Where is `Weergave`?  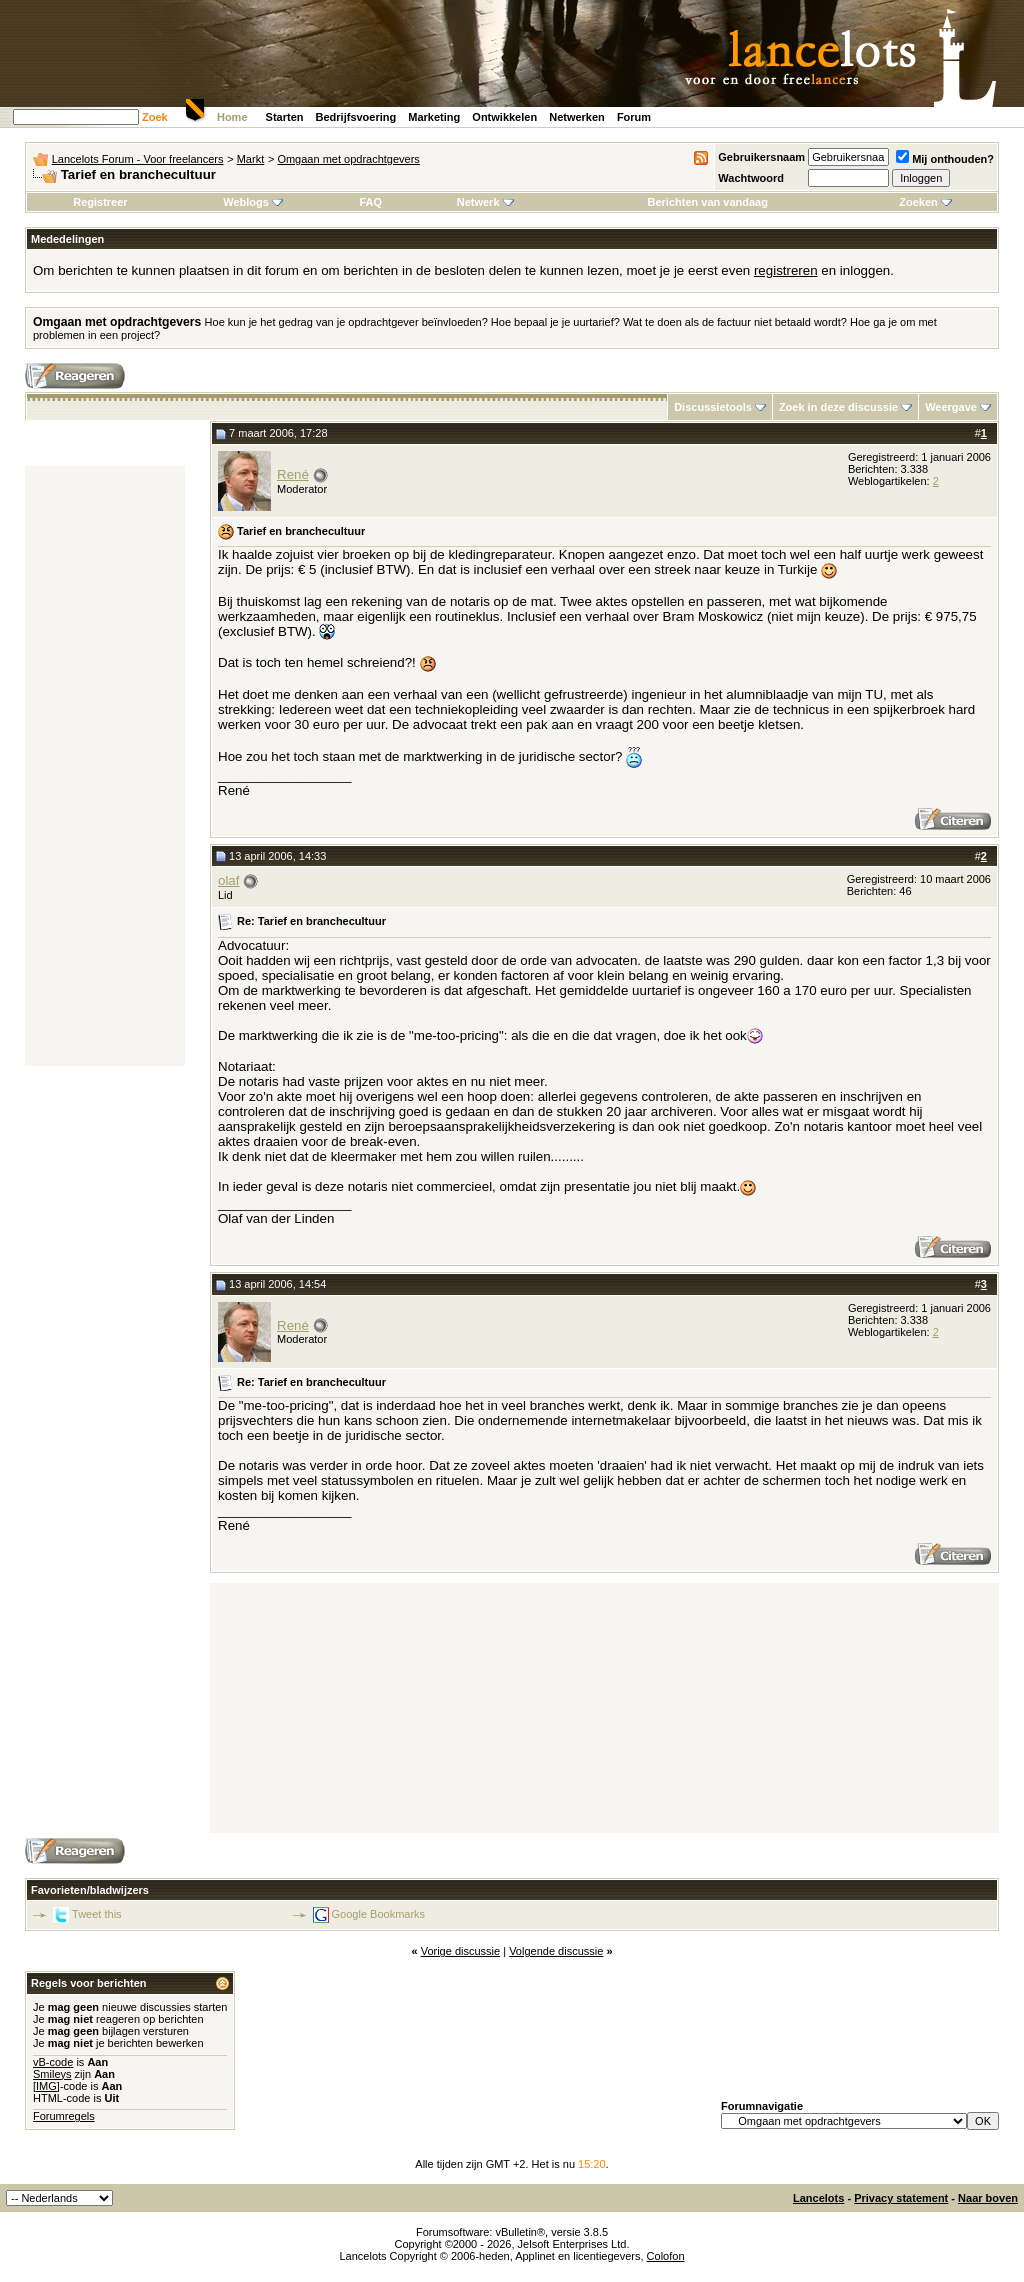 Weergave is located at coordinates (951, 407).